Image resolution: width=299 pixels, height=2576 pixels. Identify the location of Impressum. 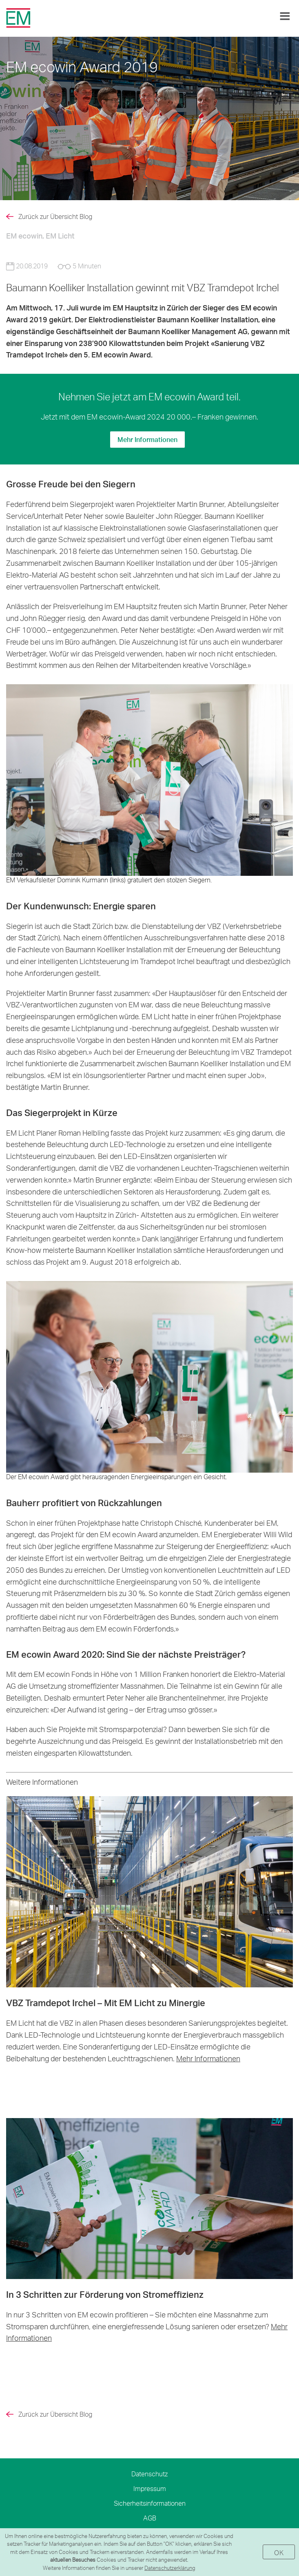
(149, 2488).